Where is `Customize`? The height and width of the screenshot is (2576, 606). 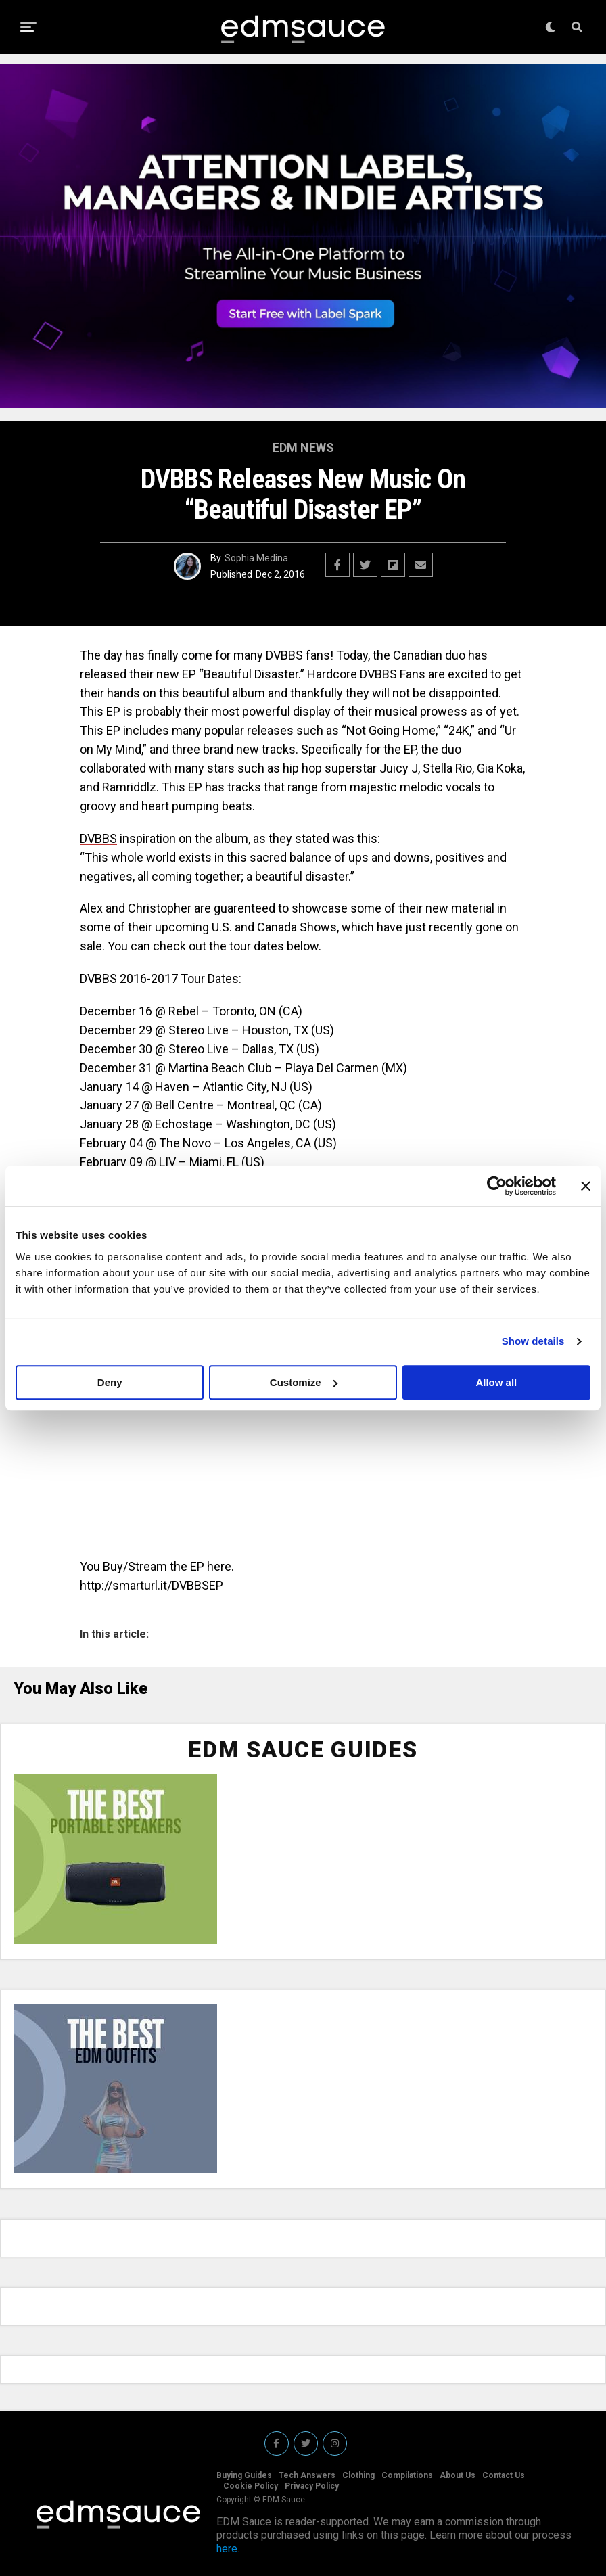
Customize is located at coordinates (303, 1382).